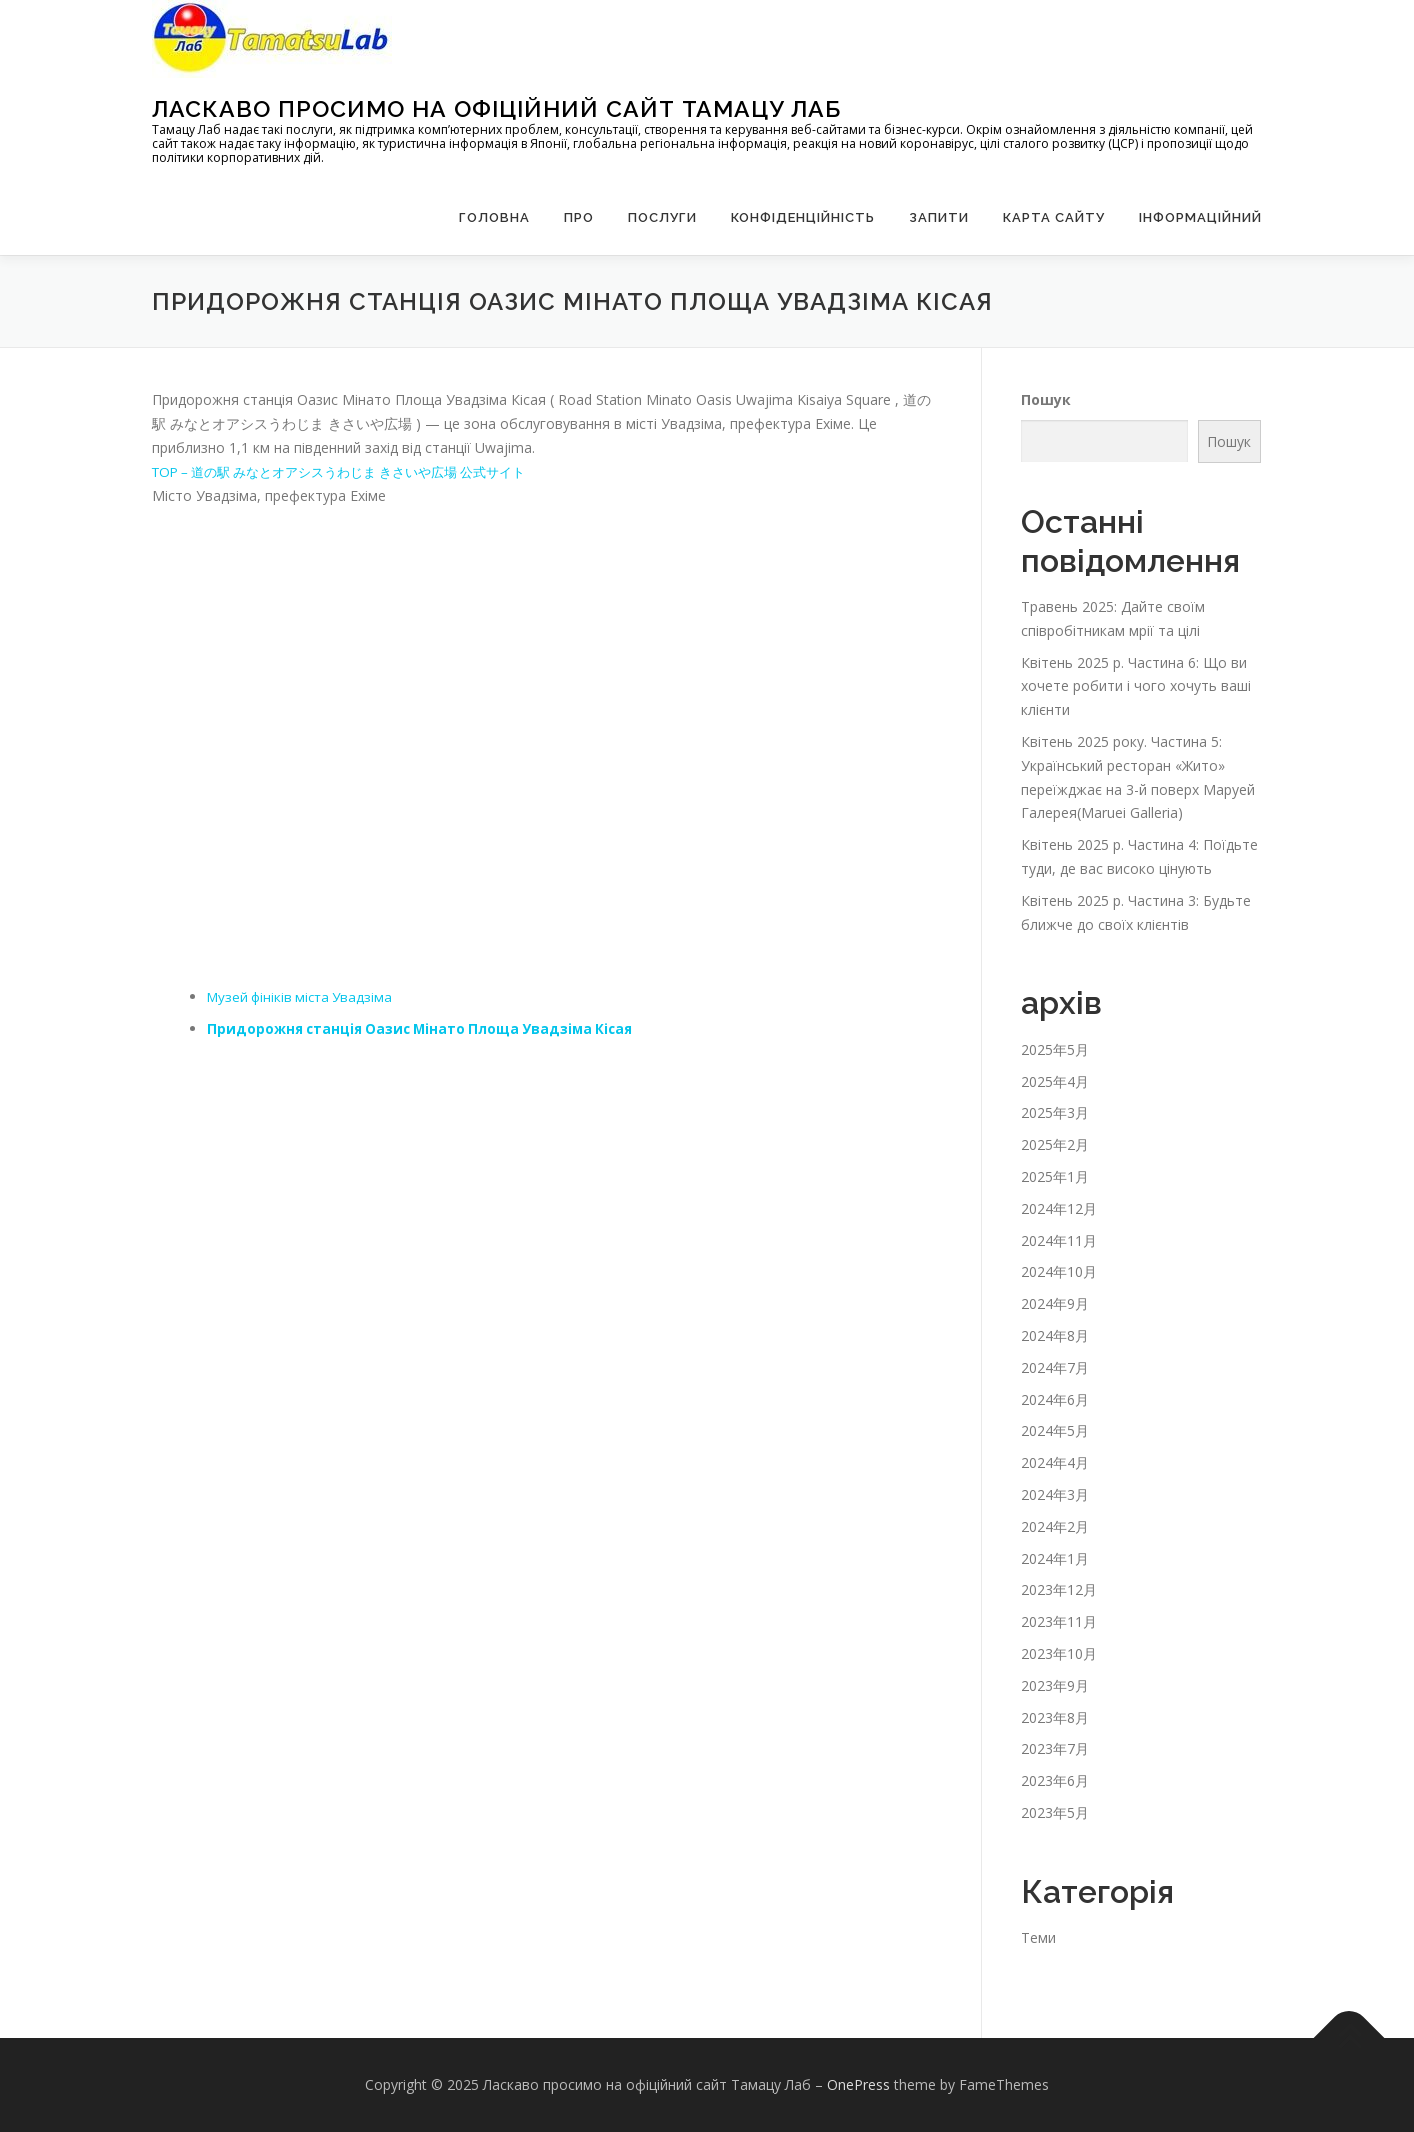 The image size is (1414, 2132). Describe the element at coordinates (579, 217) in the screenshot. I see `Про` at that location.